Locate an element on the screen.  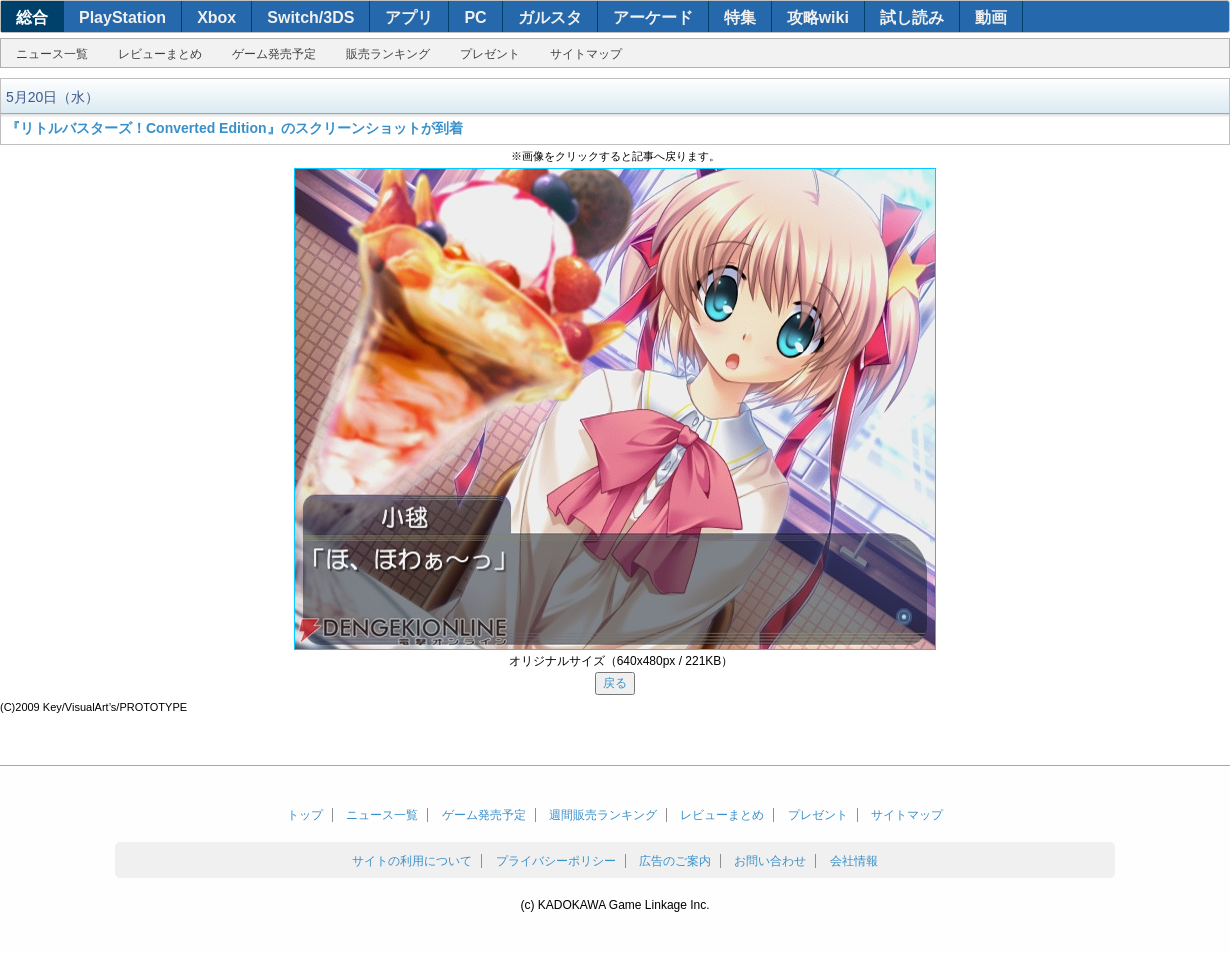
レビューまとめ is located at coordinates (160, 54).